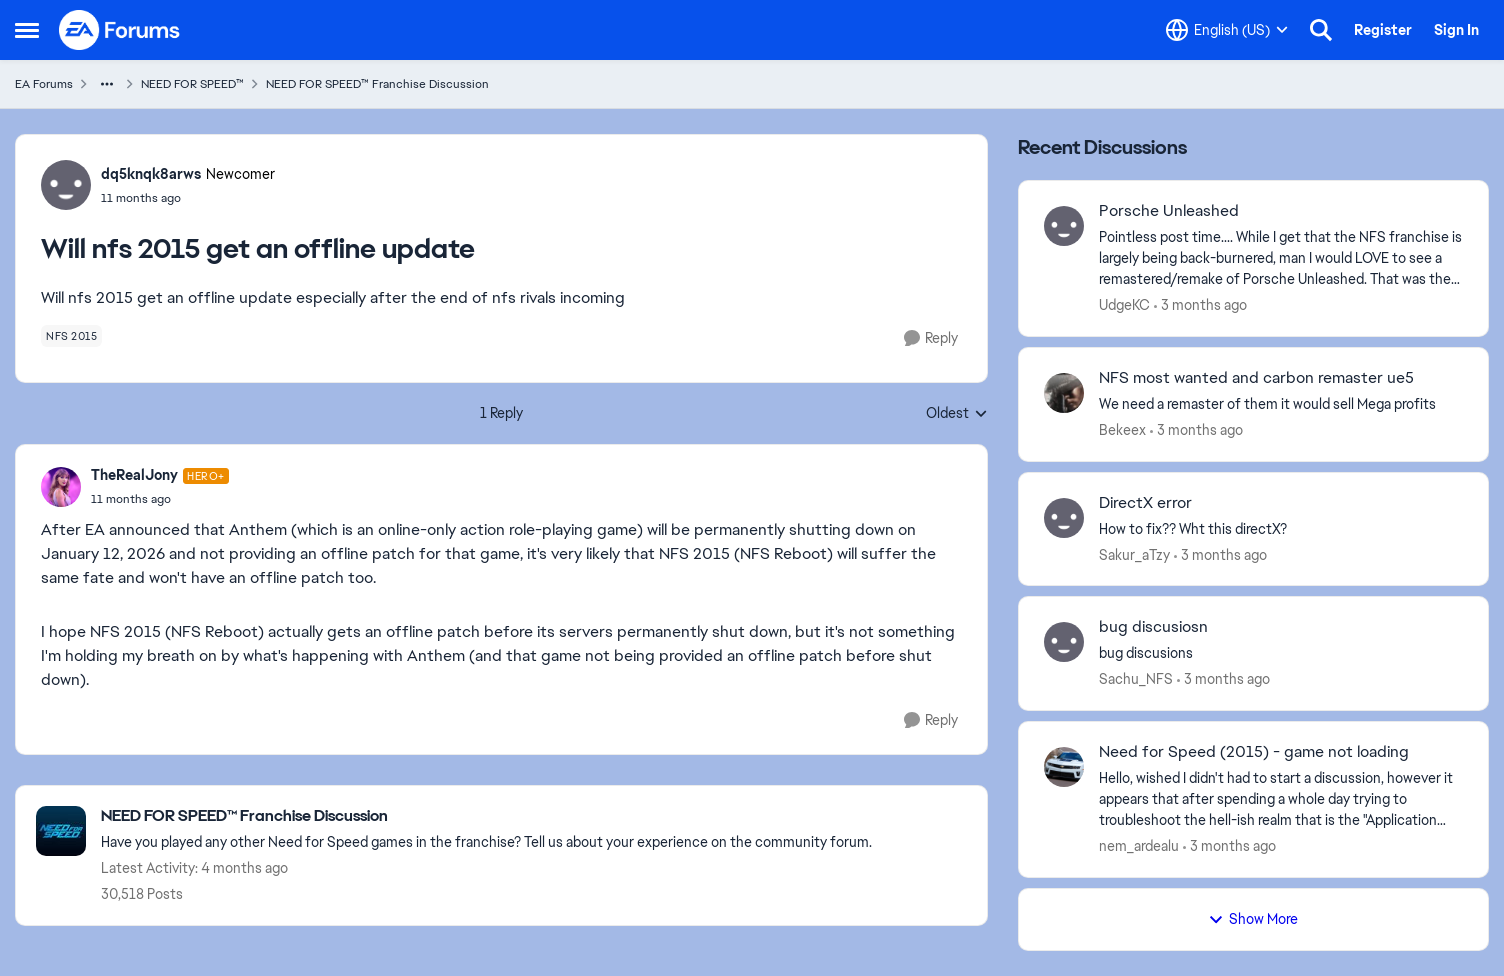 The width and height of the screenshot is (1504, 976). What do you see at coordinates (1064, 642) in the screenshot?
I see `[View Profile: Sachu_NFS,]` at bounding box center [1064, 642].